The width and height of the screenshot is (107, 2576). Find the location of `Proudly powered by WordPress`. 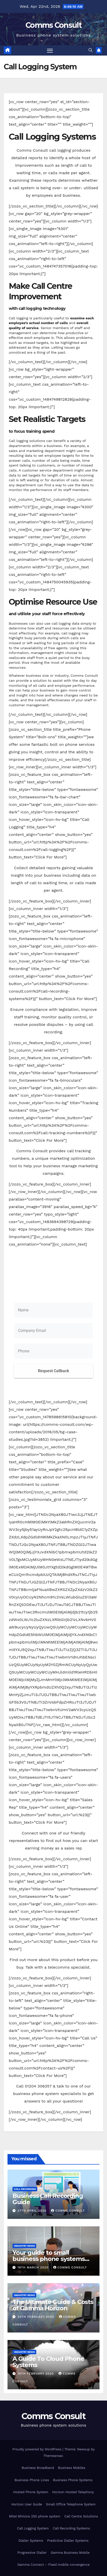

Proudly powered by WordPress is located at coordinates (37, 2449).